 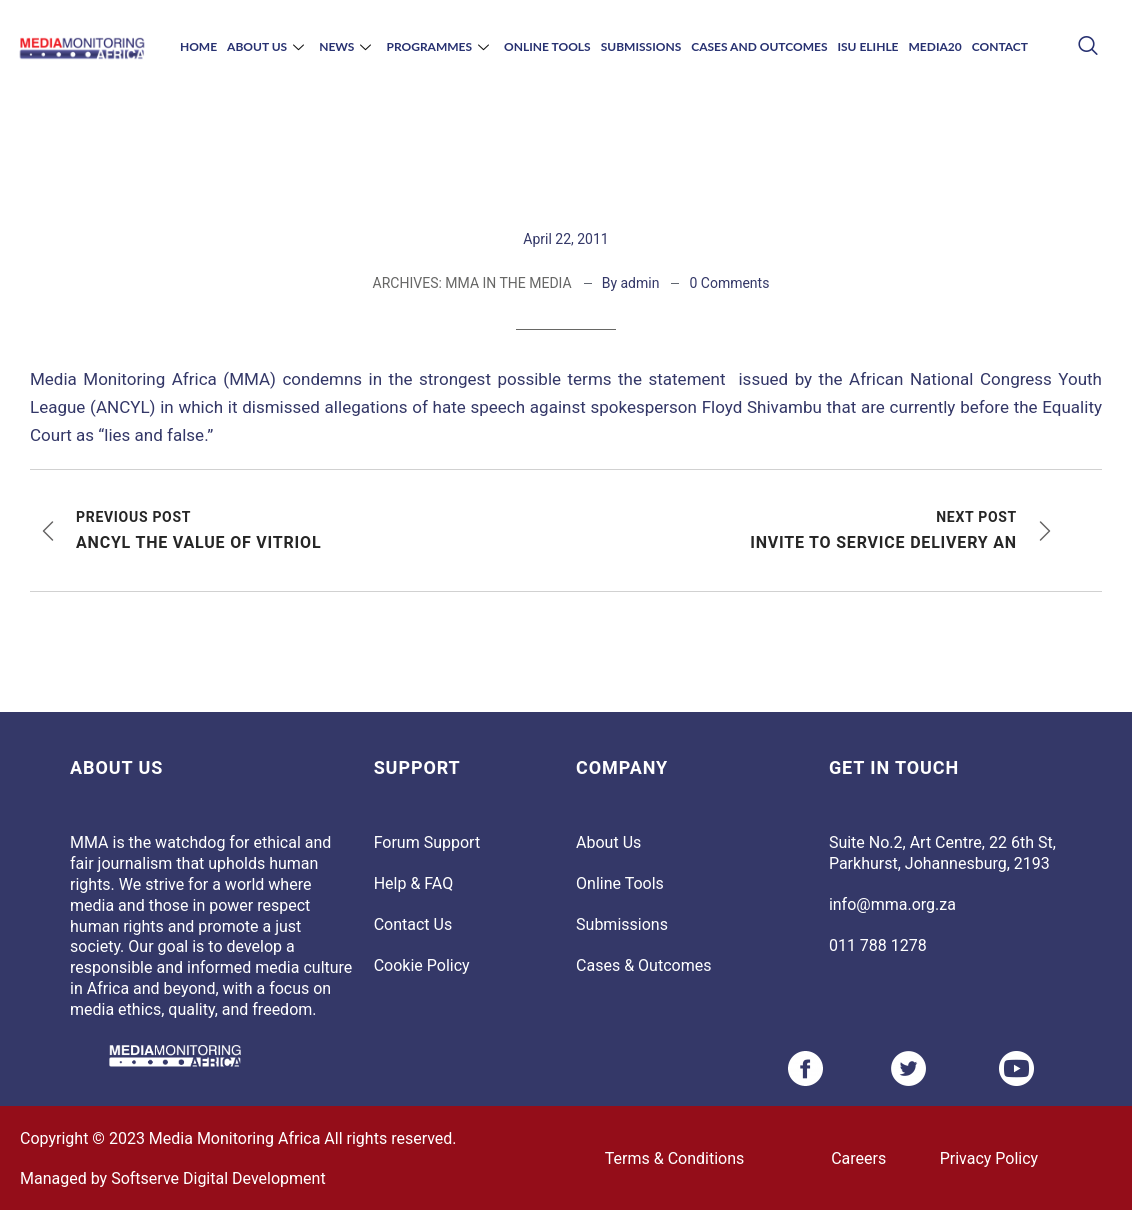 What do you see at coordinates (413, 924) in the screenshot?
I see `Contact Us` at bounding box center [413, 924].